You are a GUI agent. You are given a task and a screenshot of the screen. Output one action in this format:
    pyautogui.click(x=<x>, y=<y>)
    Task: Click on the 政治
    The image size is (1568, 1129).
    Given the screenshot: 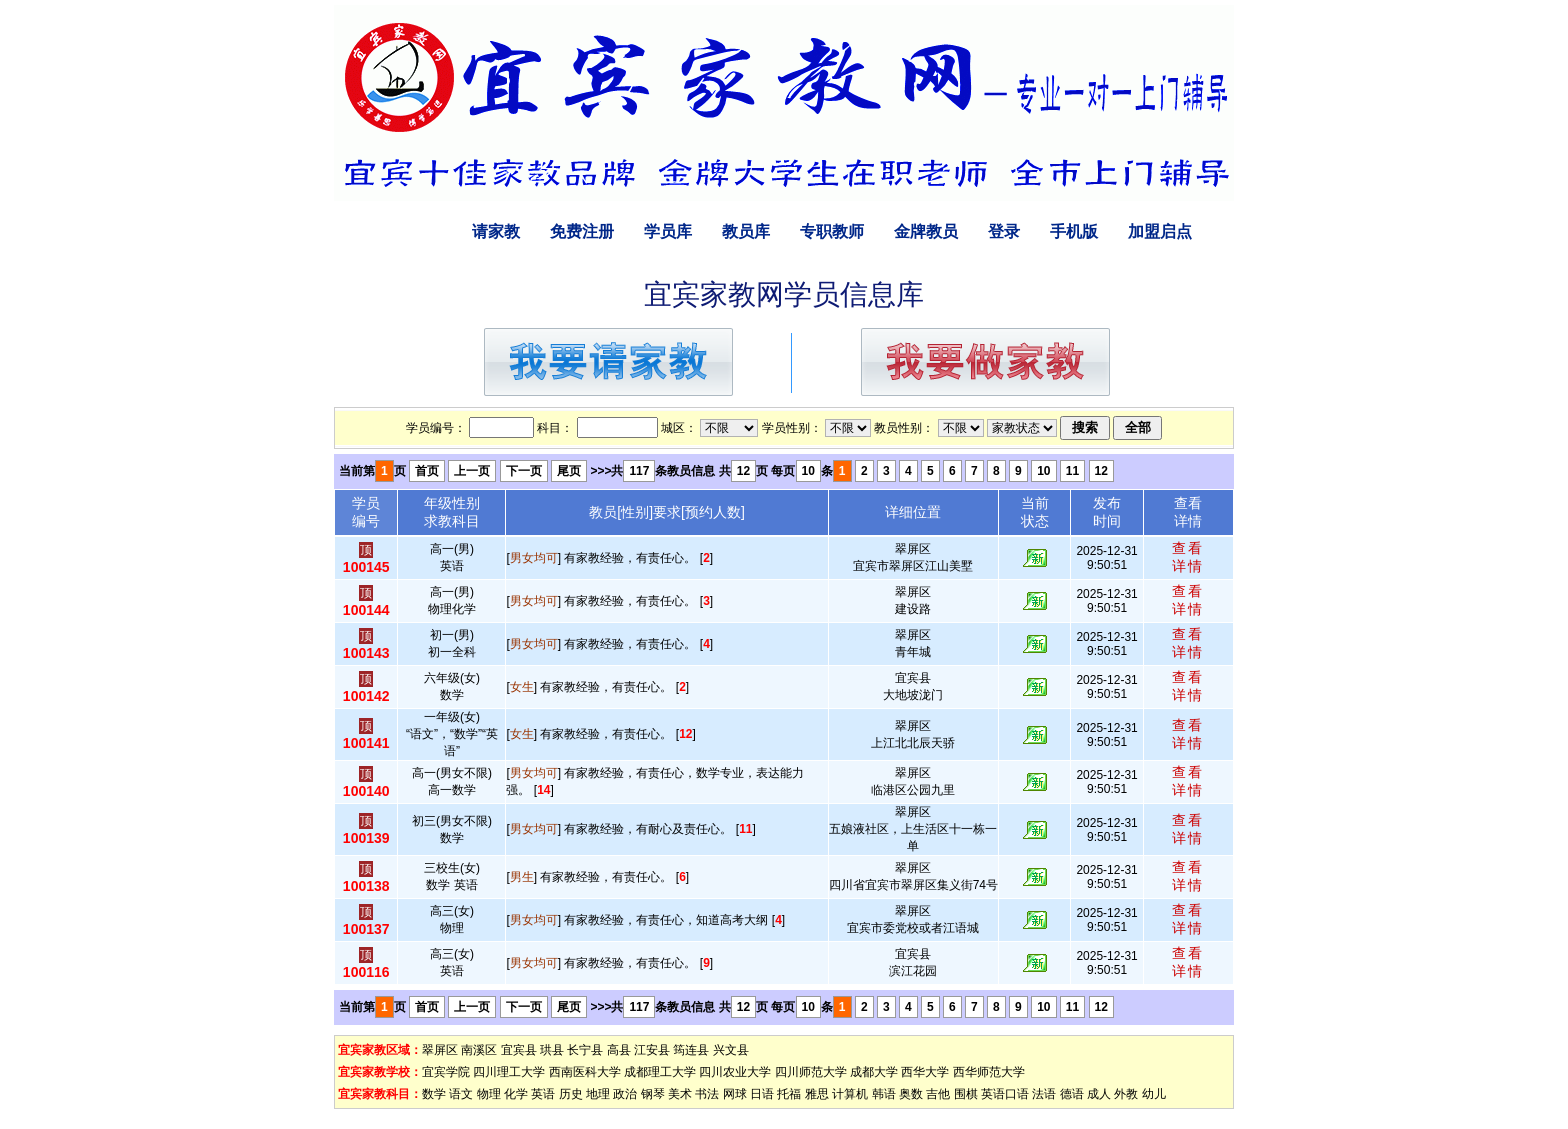 What is the action you would take?
    pyautogui.click(x=625, y=1094)
    